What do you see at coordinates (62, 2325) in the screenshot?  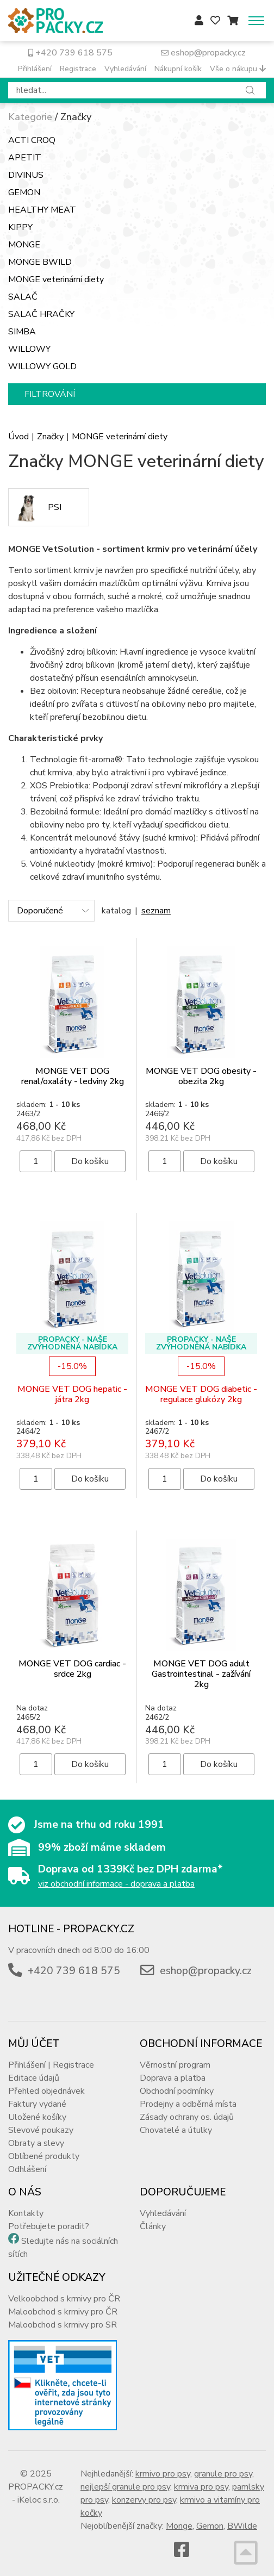 I see `Maloobchod s krmivy pro SR` at bounding box center [62, 2325].